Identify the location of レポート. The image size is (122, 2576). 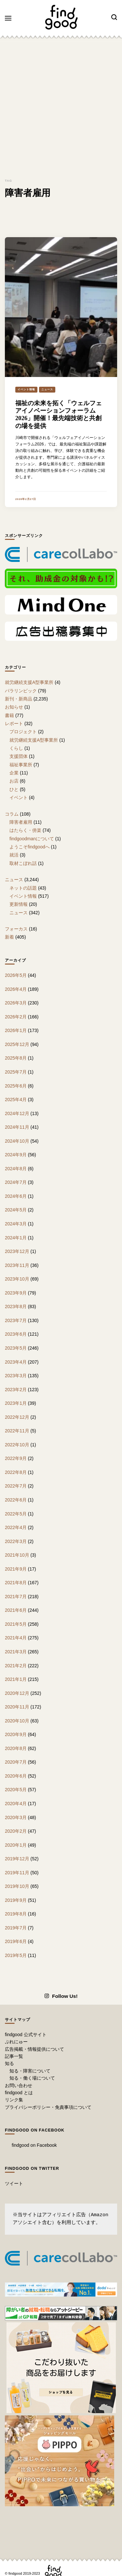
(14, 723).